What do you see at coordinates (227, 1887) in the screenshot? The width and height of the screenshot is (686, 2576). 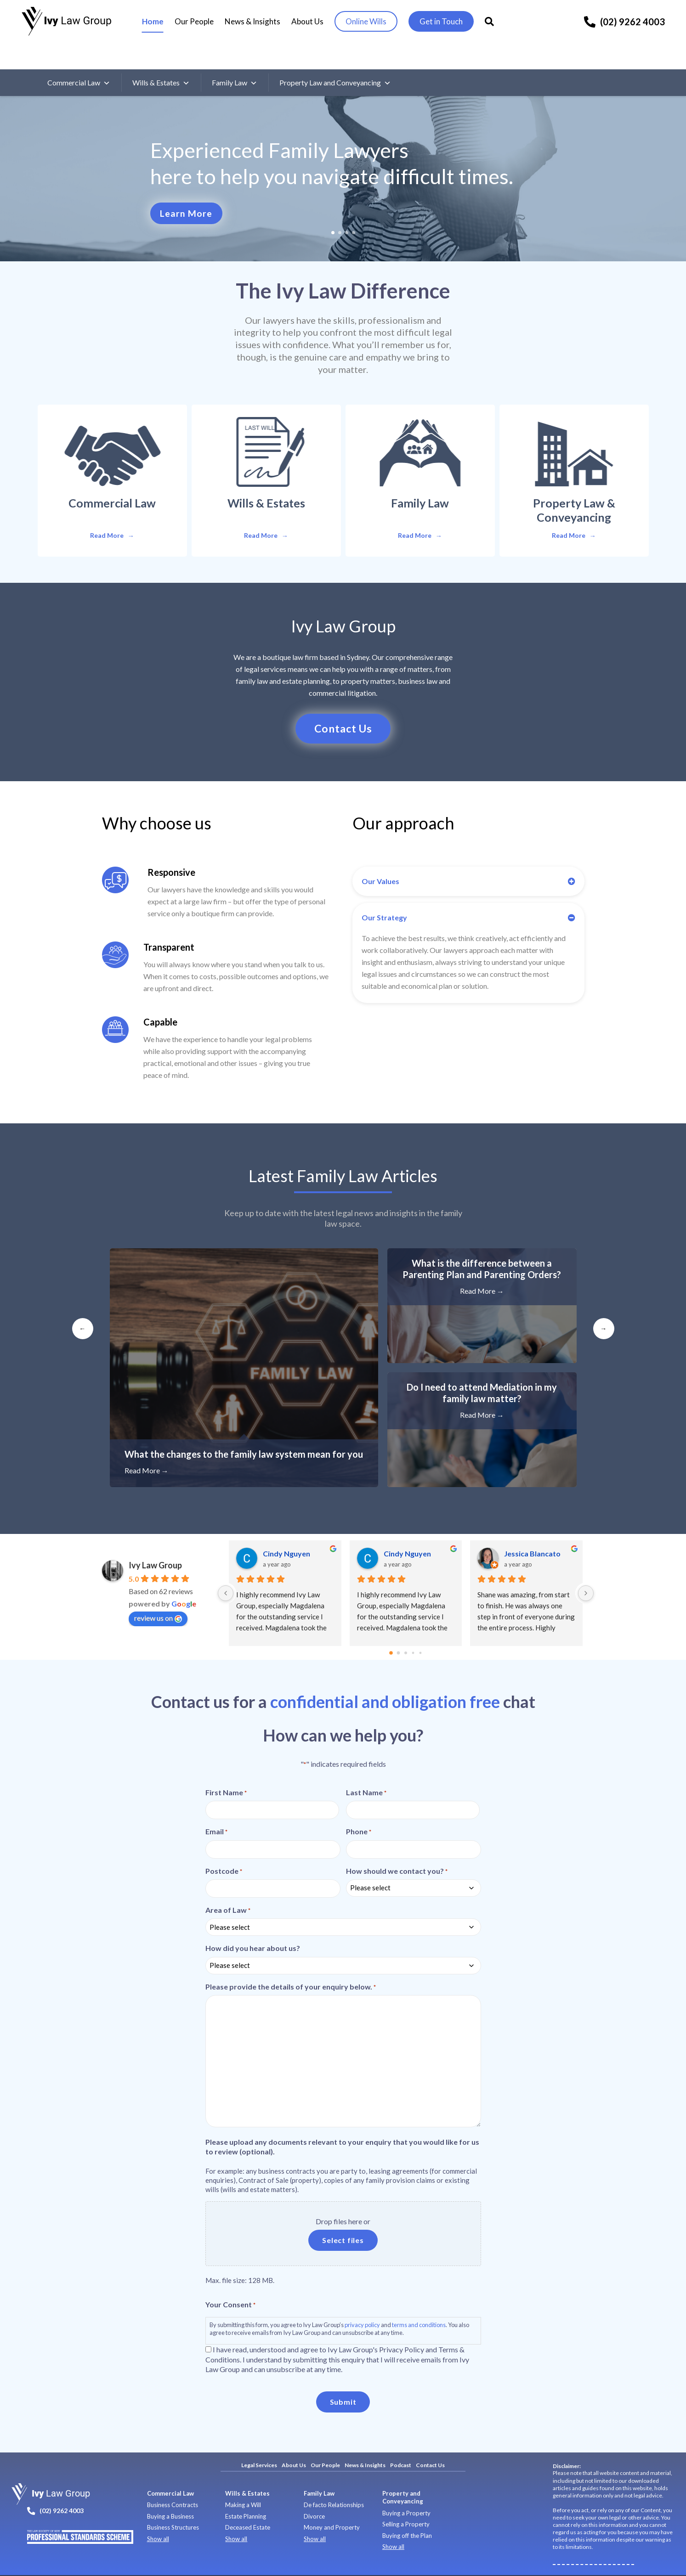 I see `Area of Law` at bounding box center [227, 1887].